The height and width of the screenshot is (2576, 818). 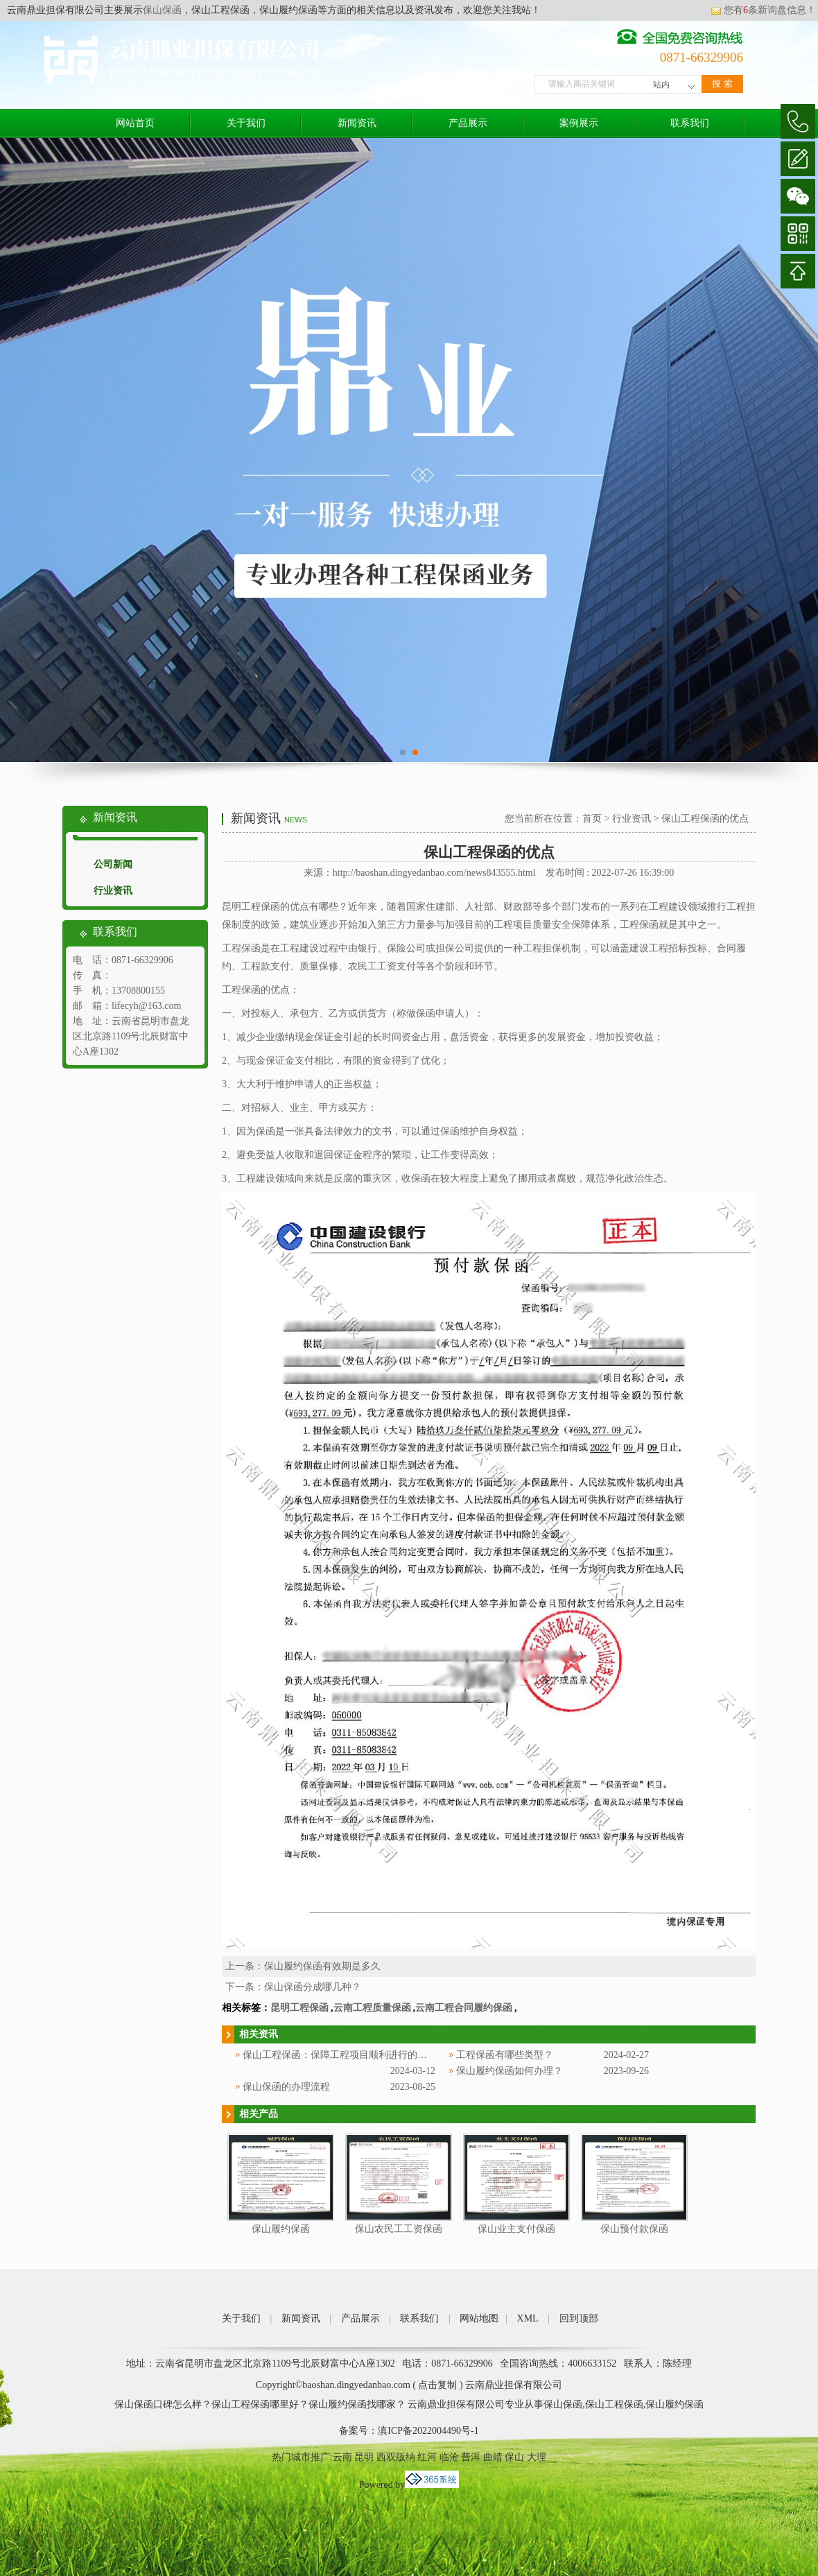 What do you see at coordinates (578, 123) in the screenshot?
I see `案例展示` at bounding box center [578, 123].